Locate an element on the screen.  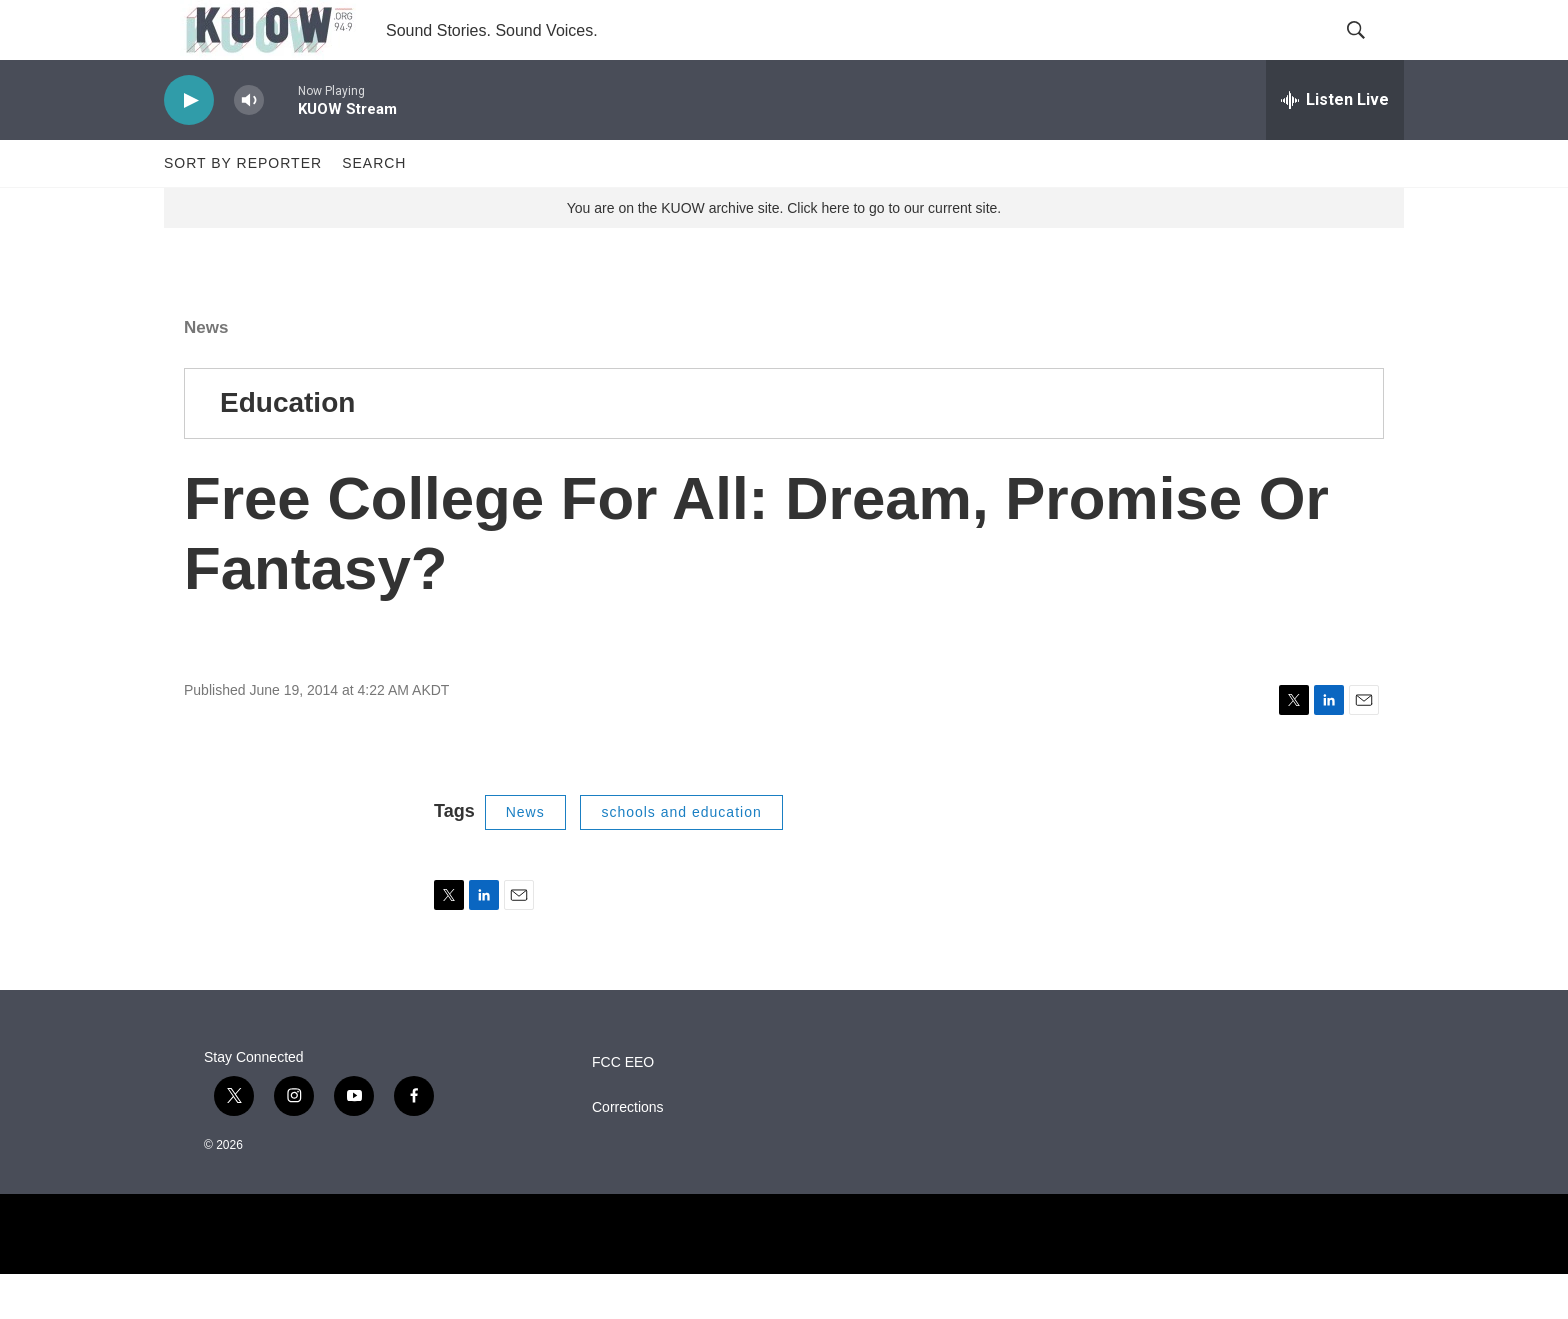
Corrections is located at coordinates (628, 1152).